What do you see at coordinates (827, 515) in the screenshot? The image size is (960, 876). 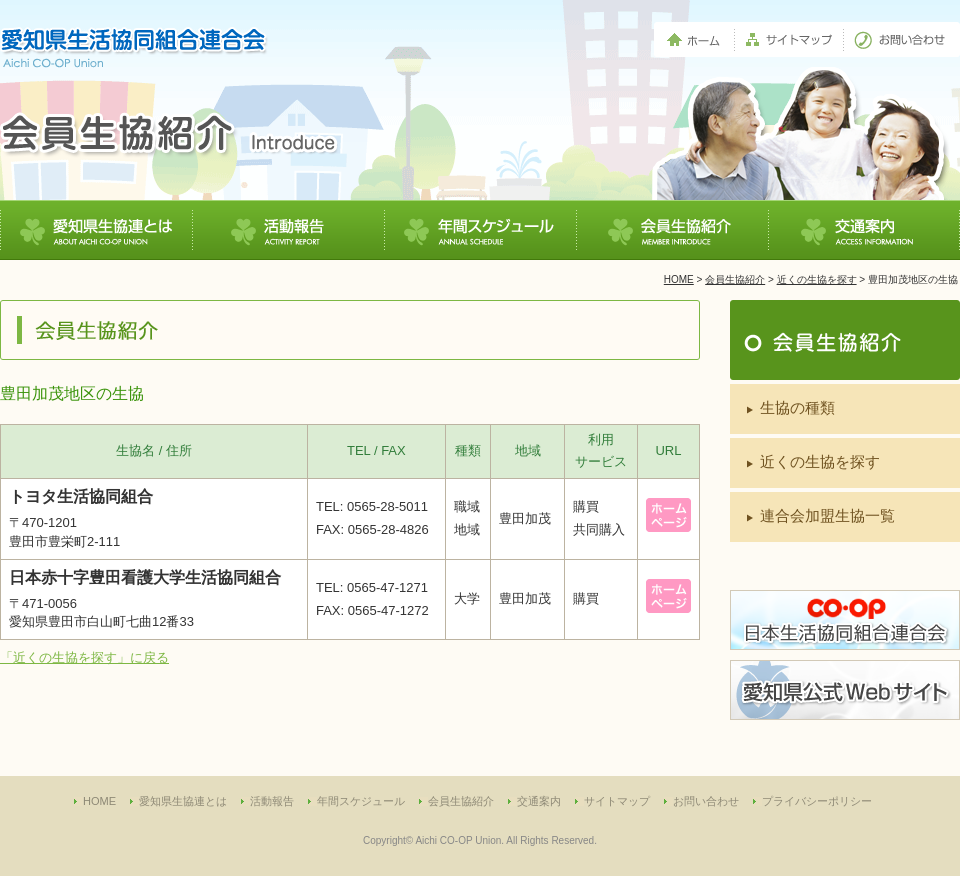 I see `連合会加盟生協一覧` at bounding box center [827, 515].